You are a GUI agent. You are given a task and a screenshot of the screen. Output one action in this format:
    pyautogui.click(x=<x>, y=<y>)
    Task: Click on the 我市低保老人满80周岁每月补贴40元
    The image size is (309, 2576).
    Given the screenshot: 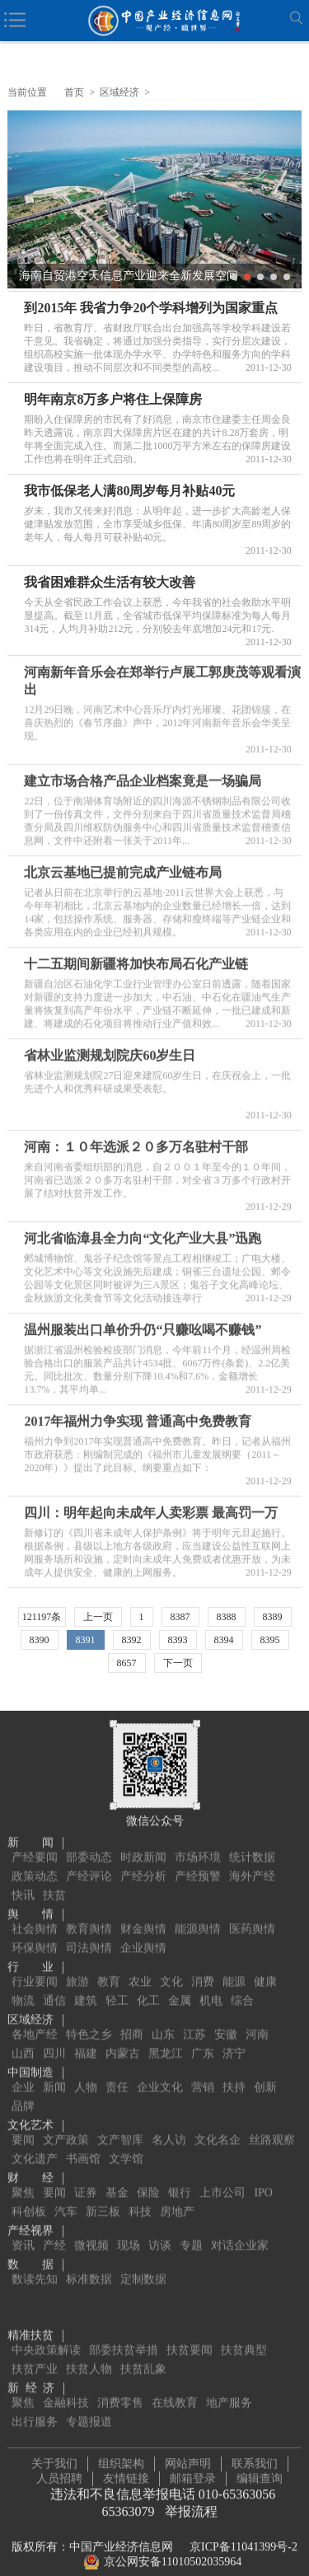 What is the action you would take?
    pyautogui.click(x=129, y=491)
    